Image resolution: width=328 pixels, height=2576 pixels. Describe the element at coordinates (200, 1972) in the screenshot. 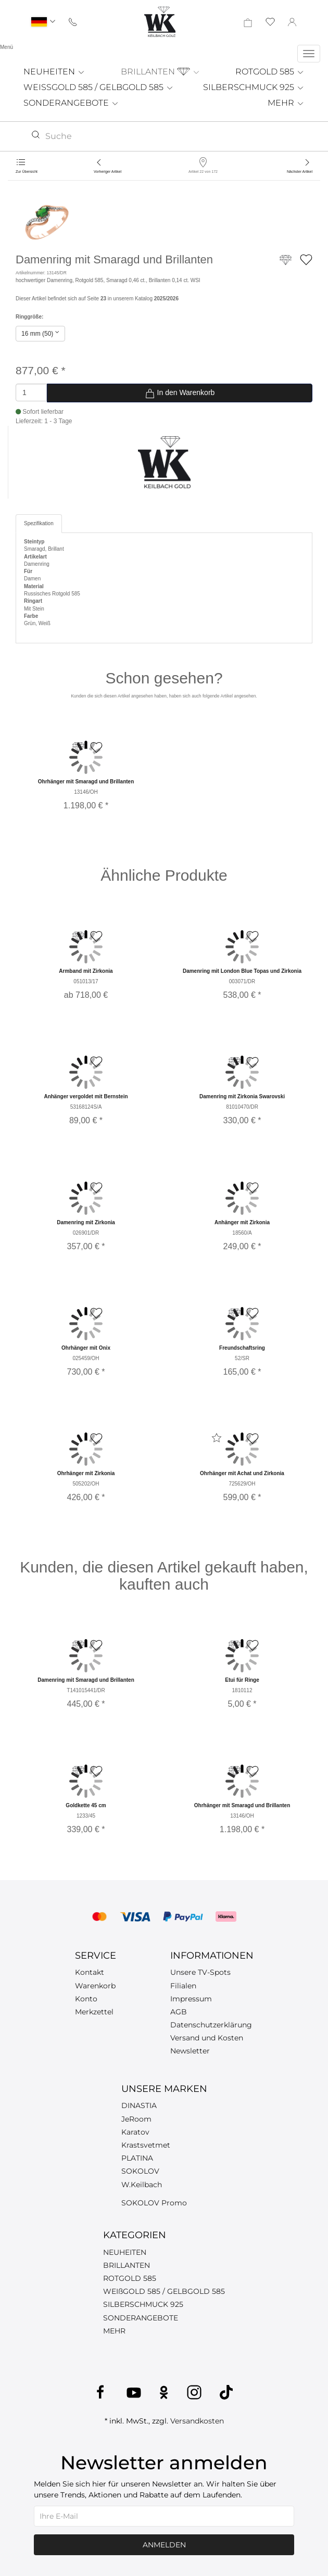

I see `Unsere TV-Spots` at that location.